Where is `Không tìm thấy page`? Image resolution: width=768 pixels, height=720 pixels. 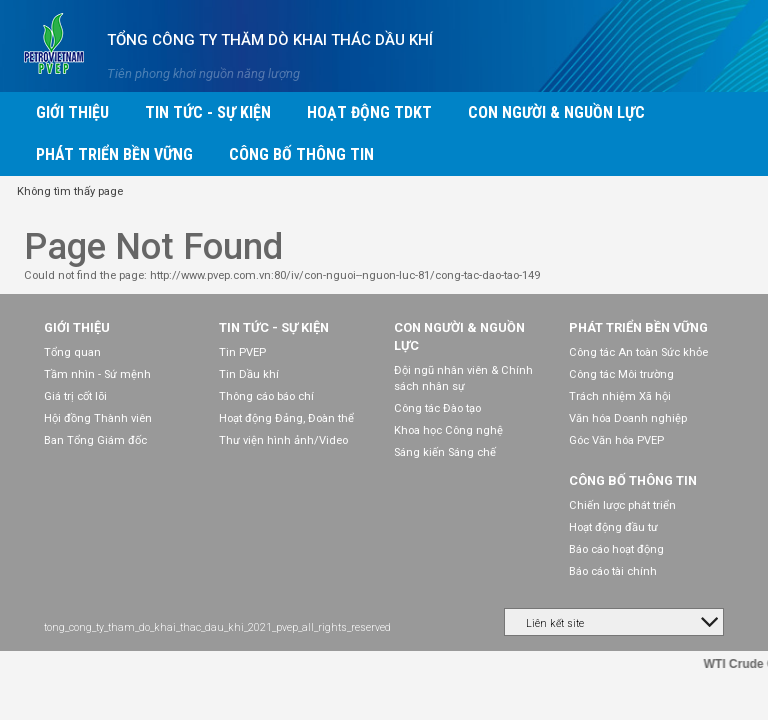
Không tìm thấy page is located at coordinates (70, 191).